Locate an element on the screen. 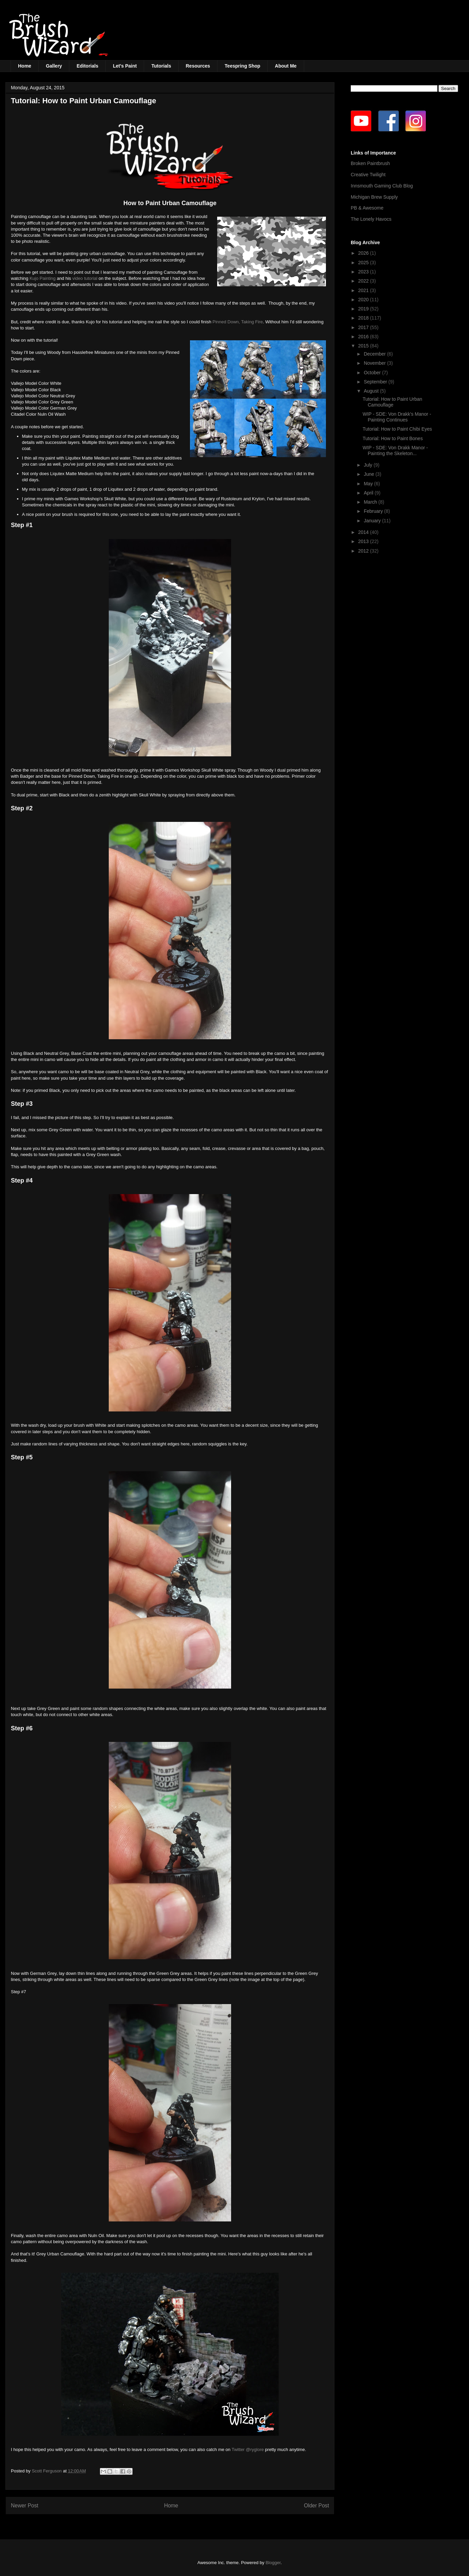  Tutorials is located at coordinates (161, 66).